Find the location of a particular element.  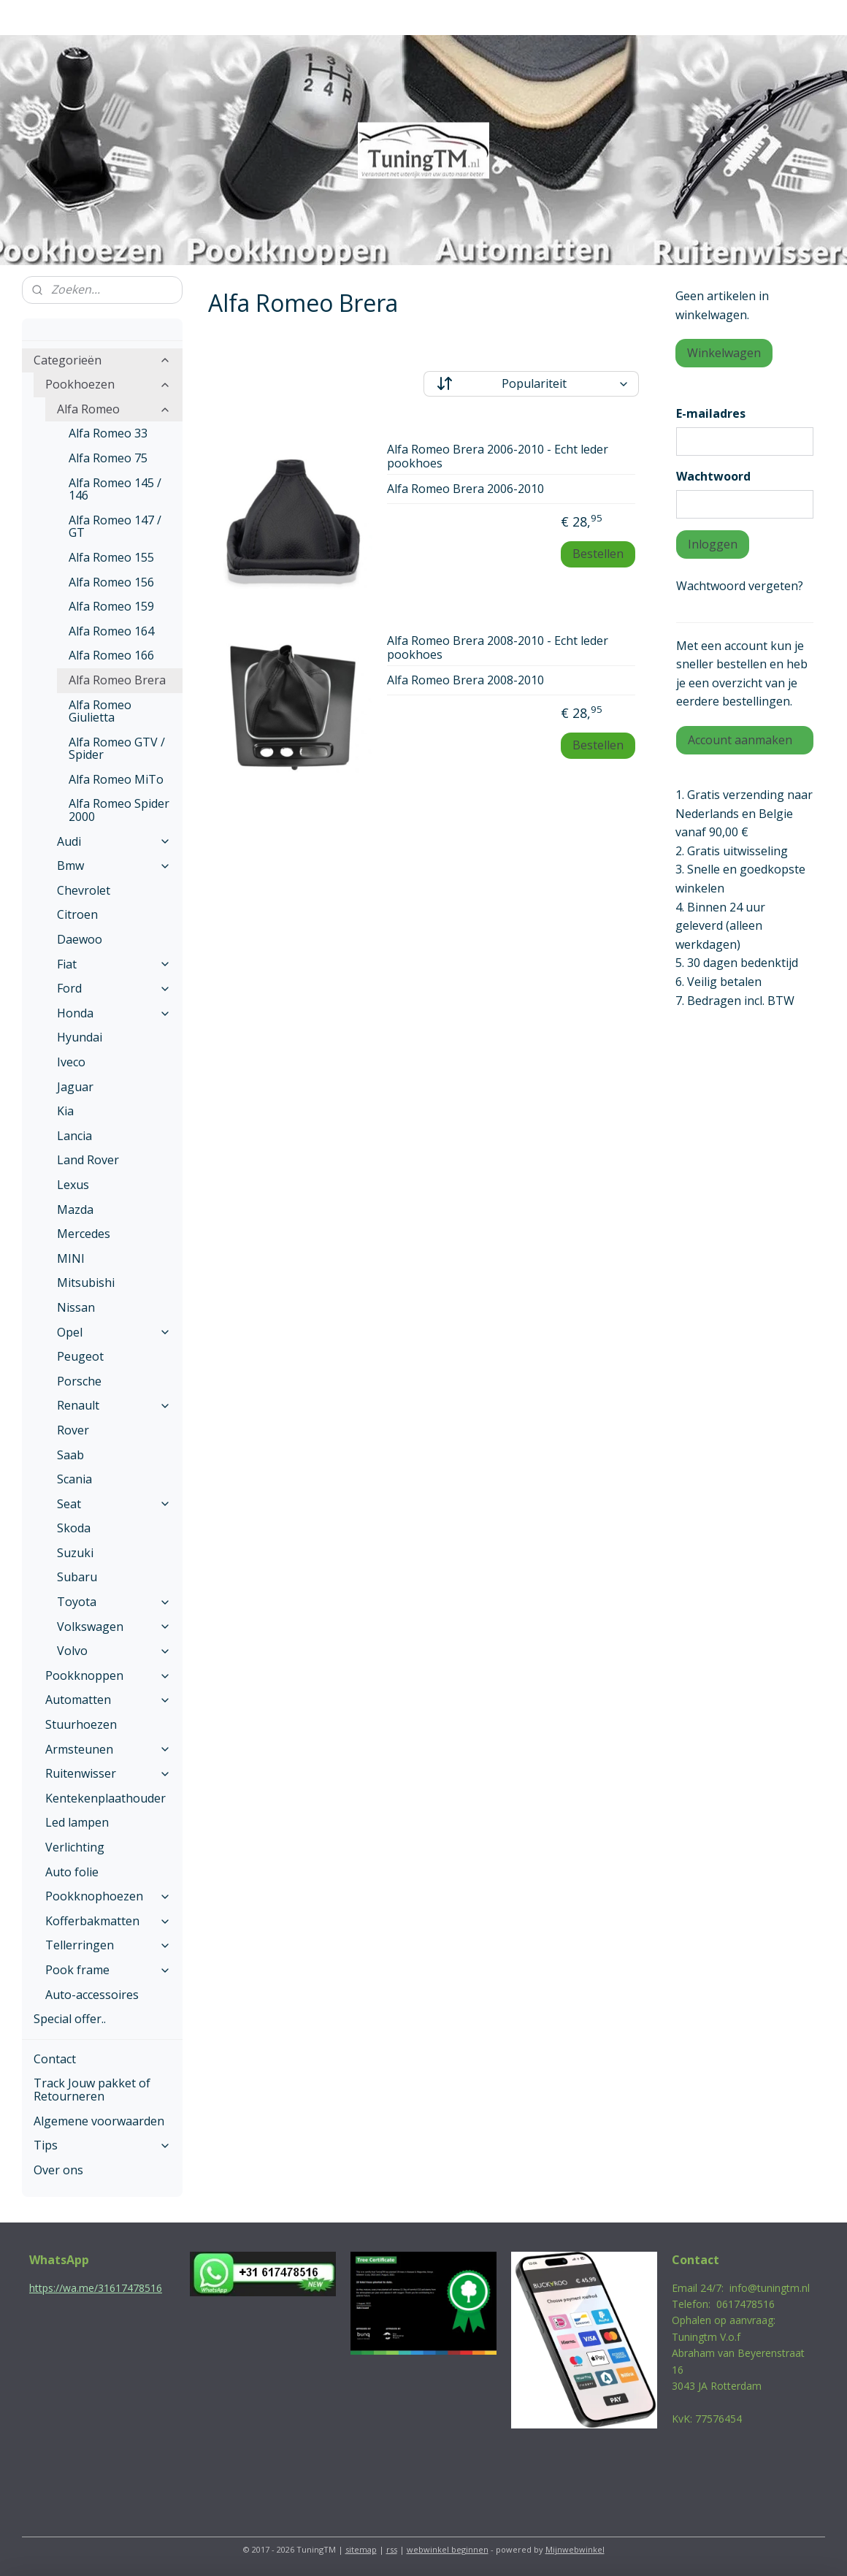

Wachtwoord is located at coordinates (713, 476).